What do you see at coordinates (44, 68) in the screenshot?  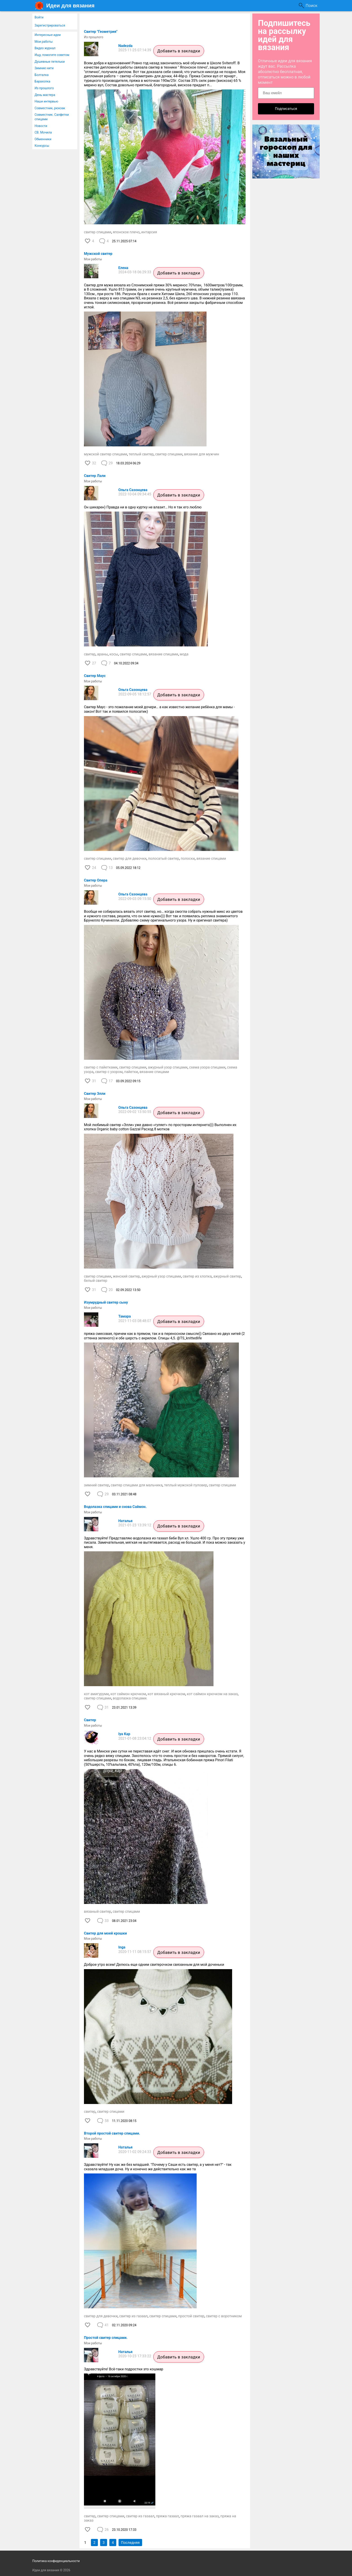 I see `Зимние нити` at bounding box center [44, 68].